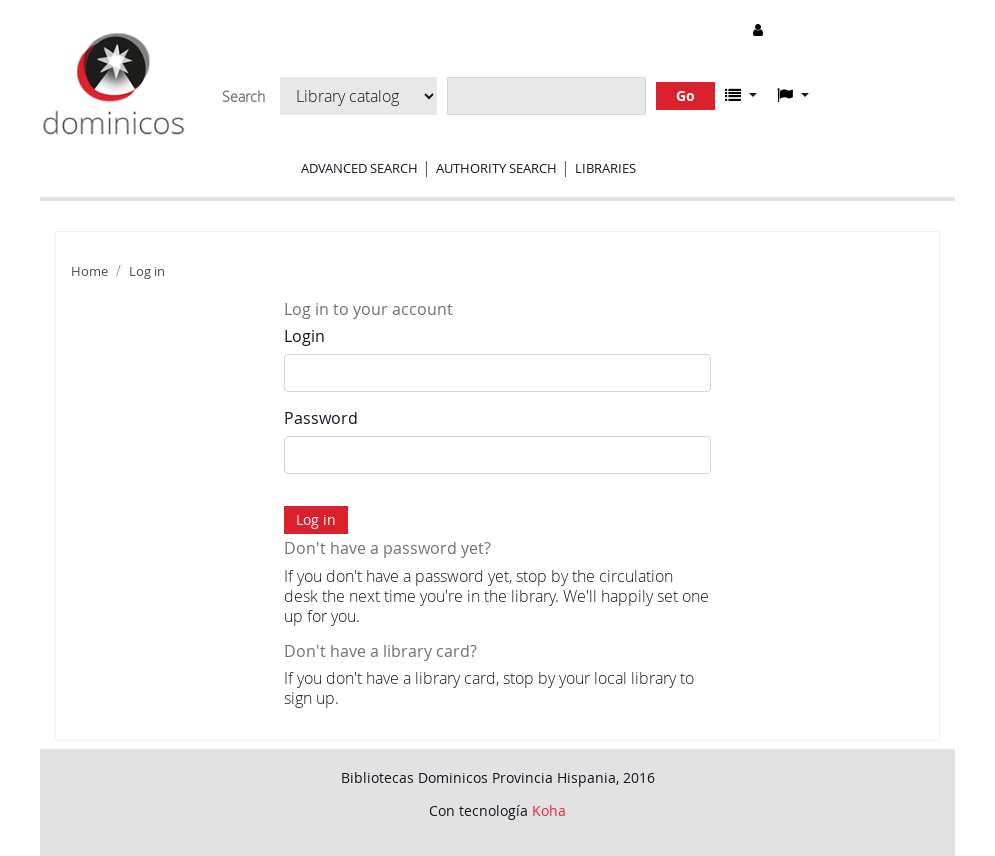 This screenshot has height=856, width=995. I want to click on Home, so click(89, 271).